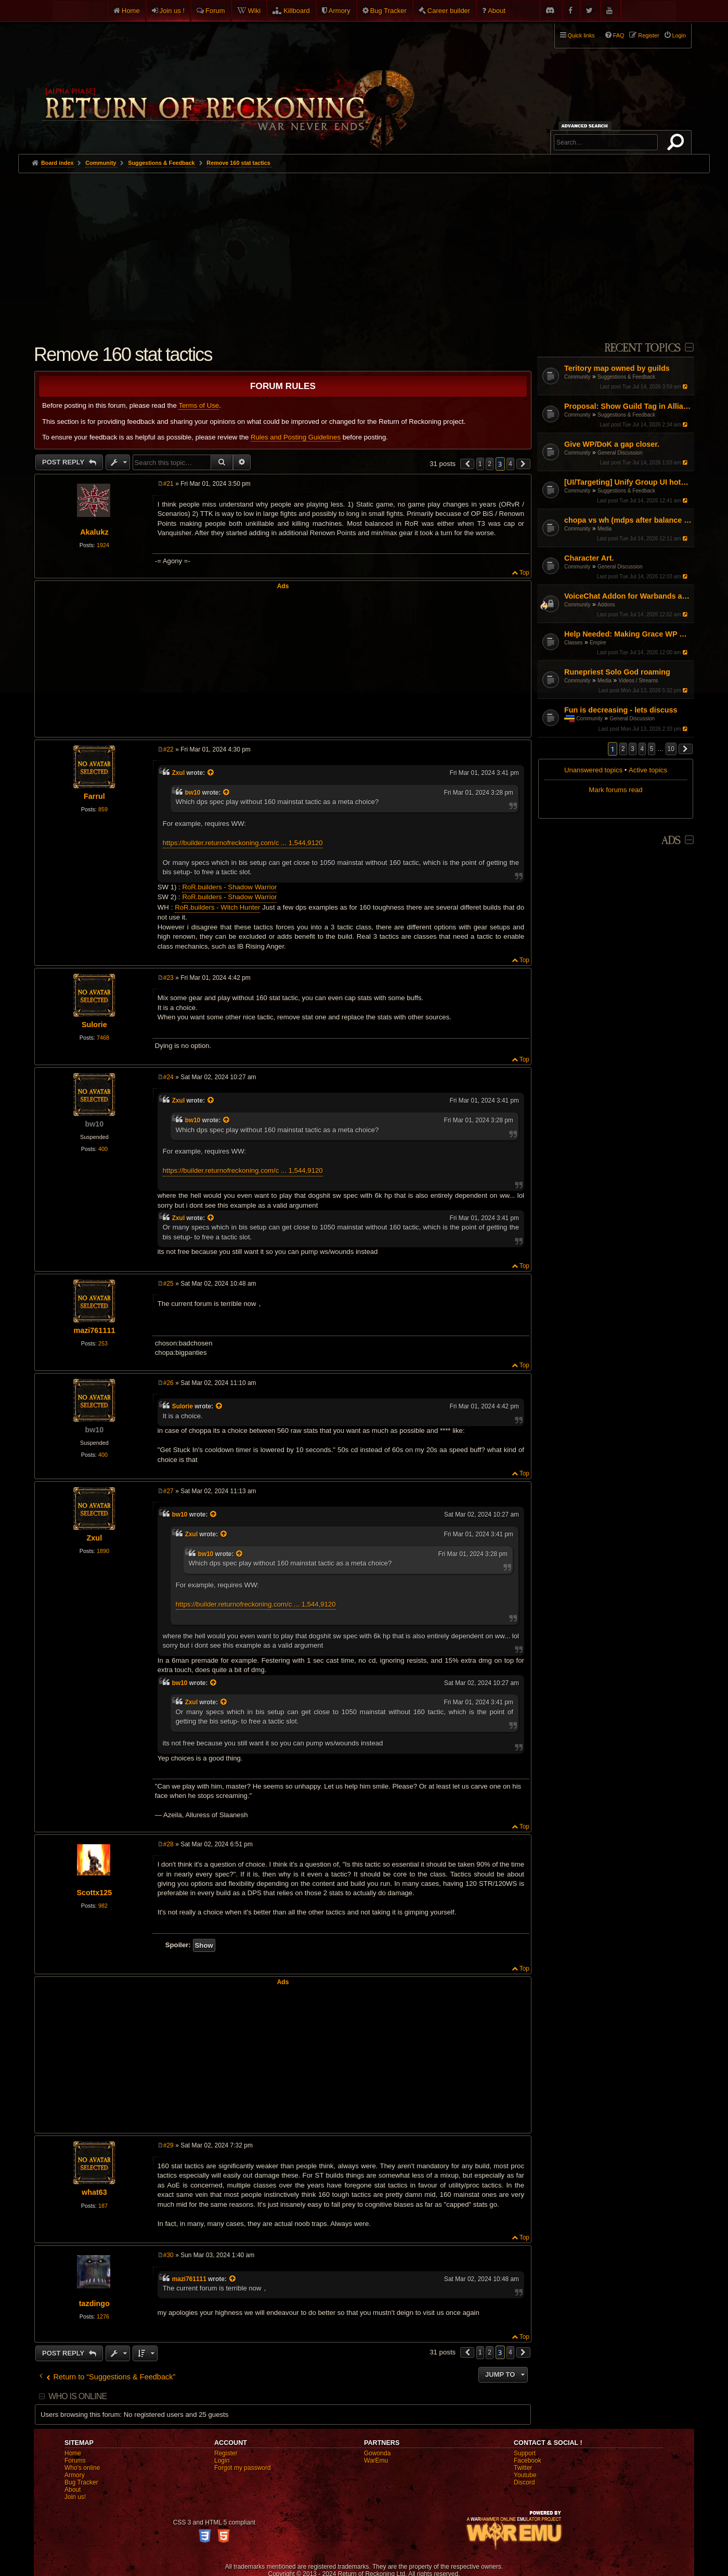 The image size is (728, 2576). Describe the element at coordinates (64, 462) in the screenshot. I see `Post Reply` at that location.